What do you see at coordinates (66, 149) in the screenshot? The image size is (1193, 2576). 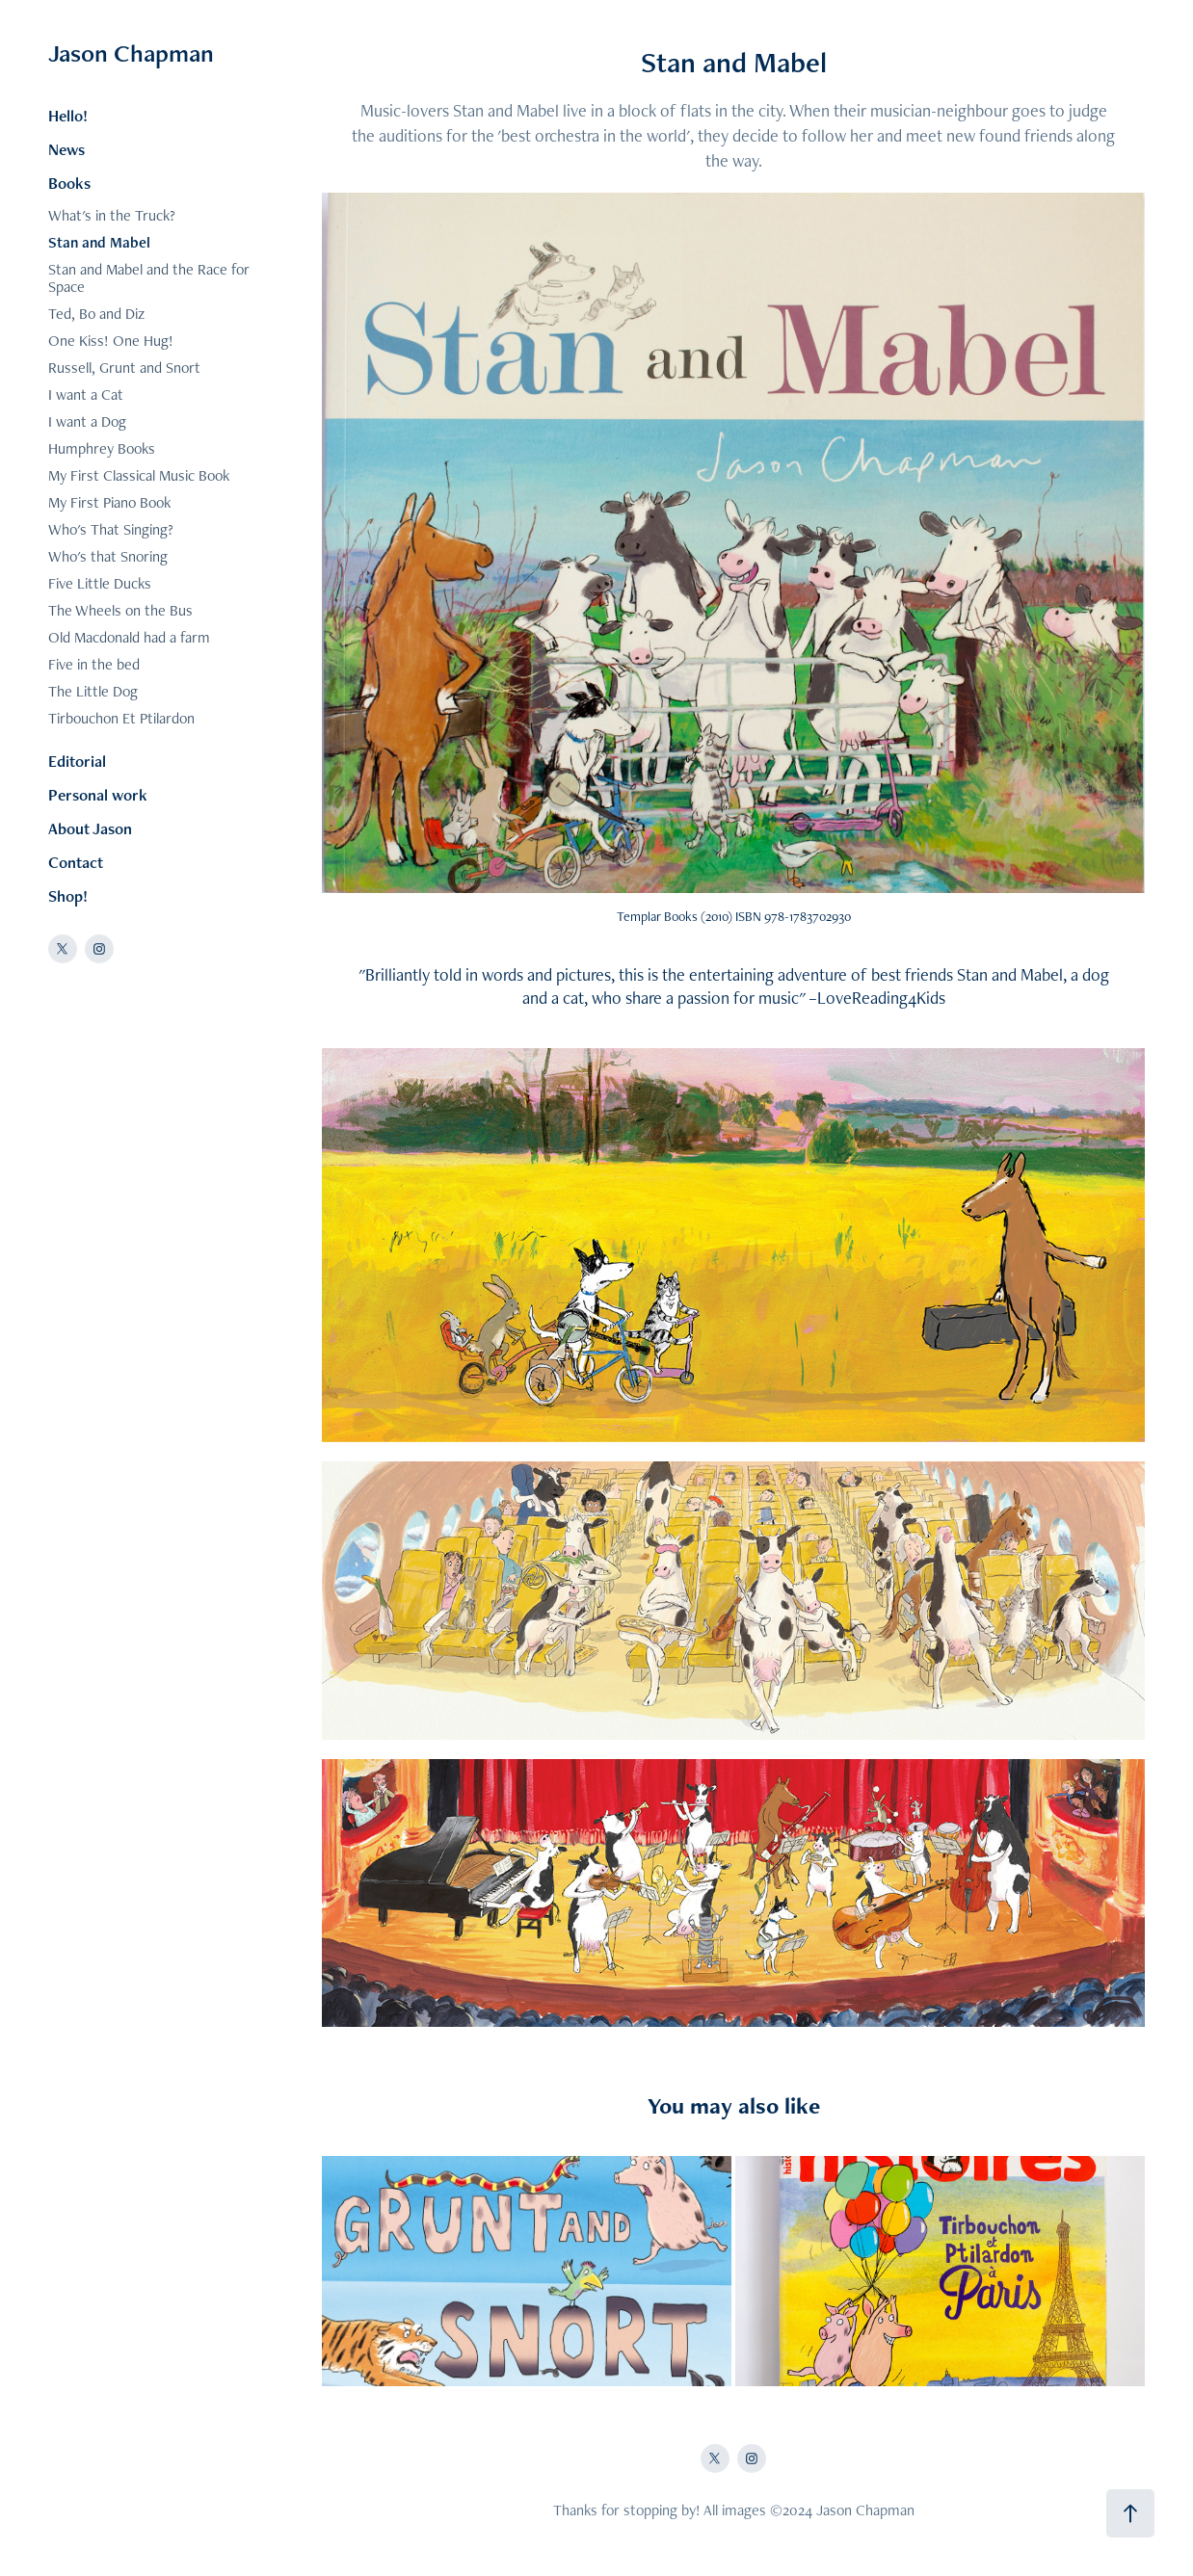 I see `News` at bounding box center [66, 149].